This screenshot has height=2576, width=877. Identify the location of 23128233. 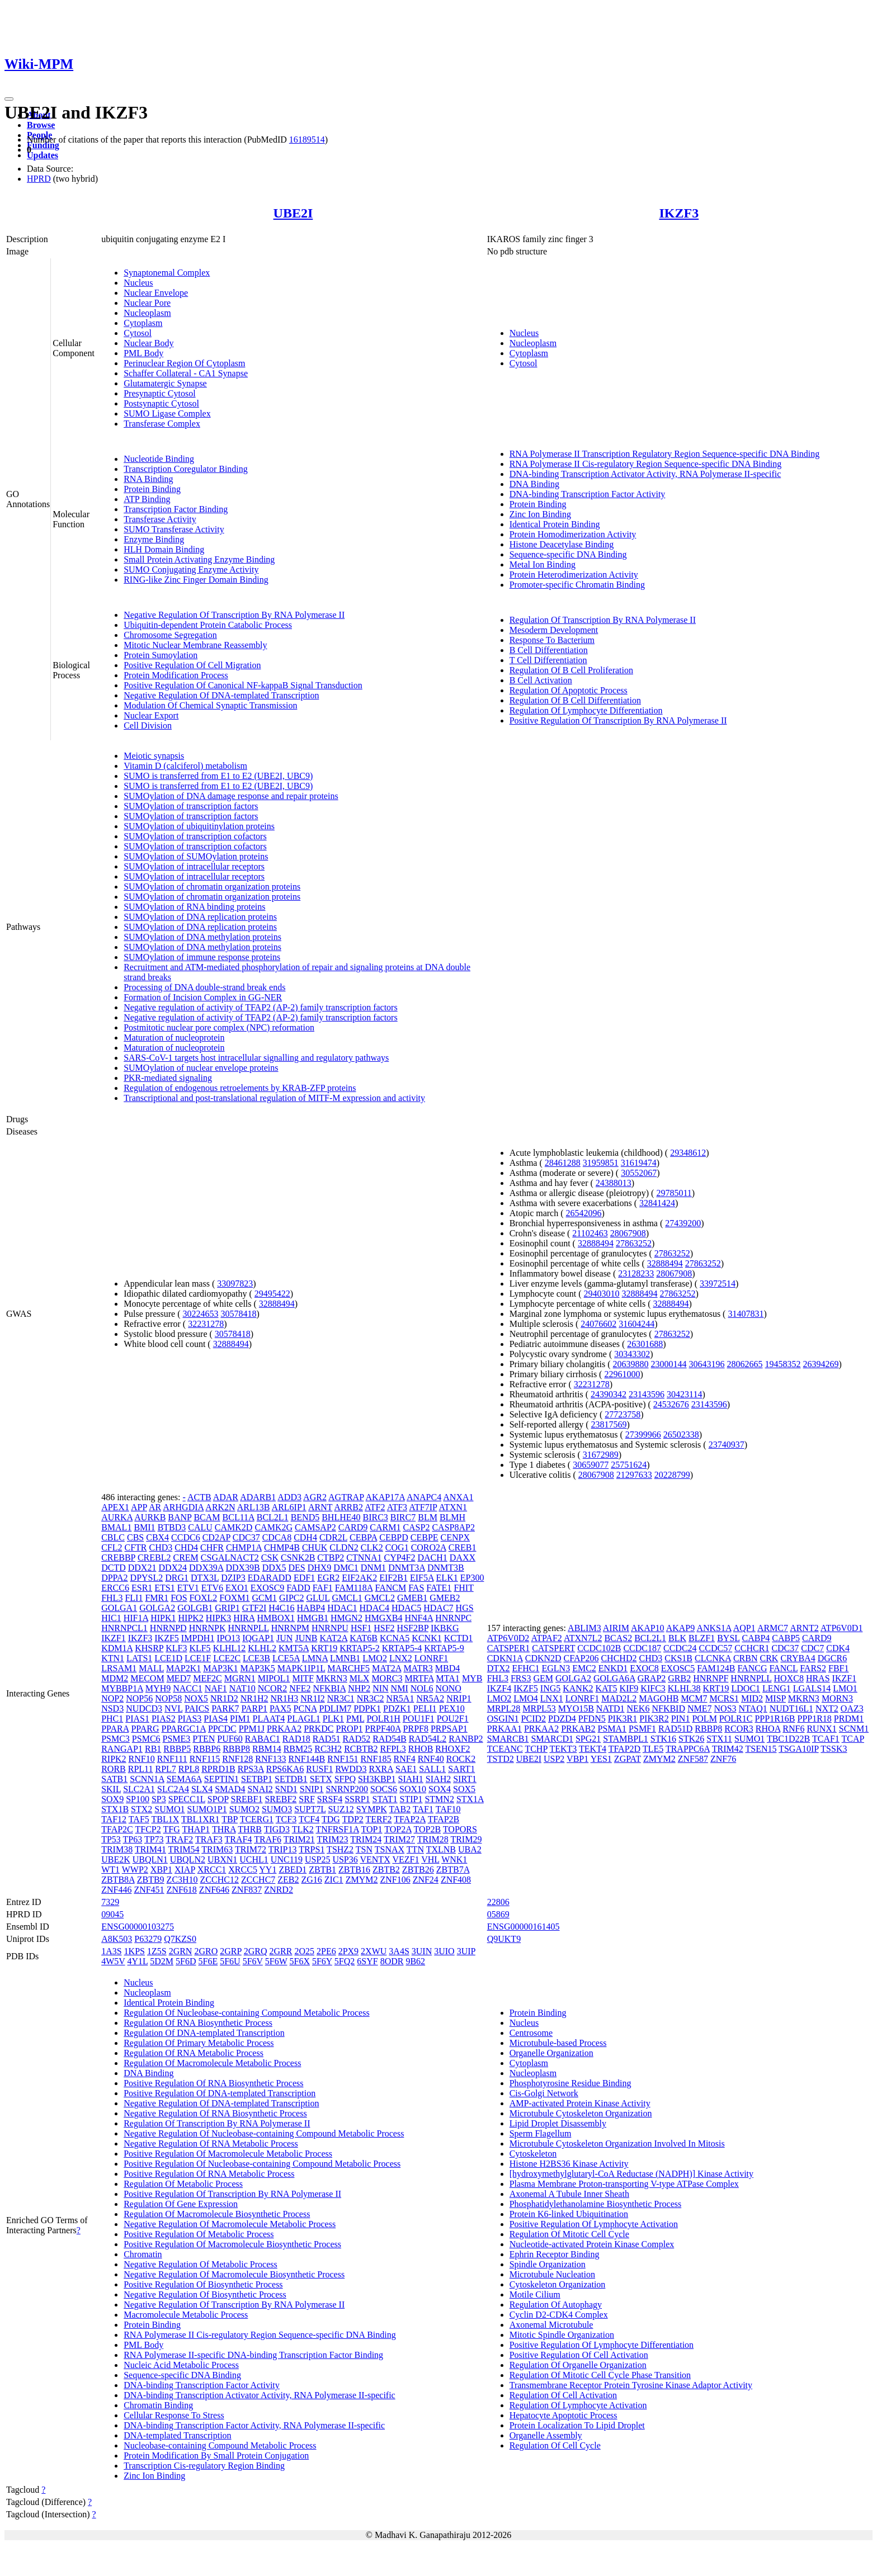
(636, 1273).